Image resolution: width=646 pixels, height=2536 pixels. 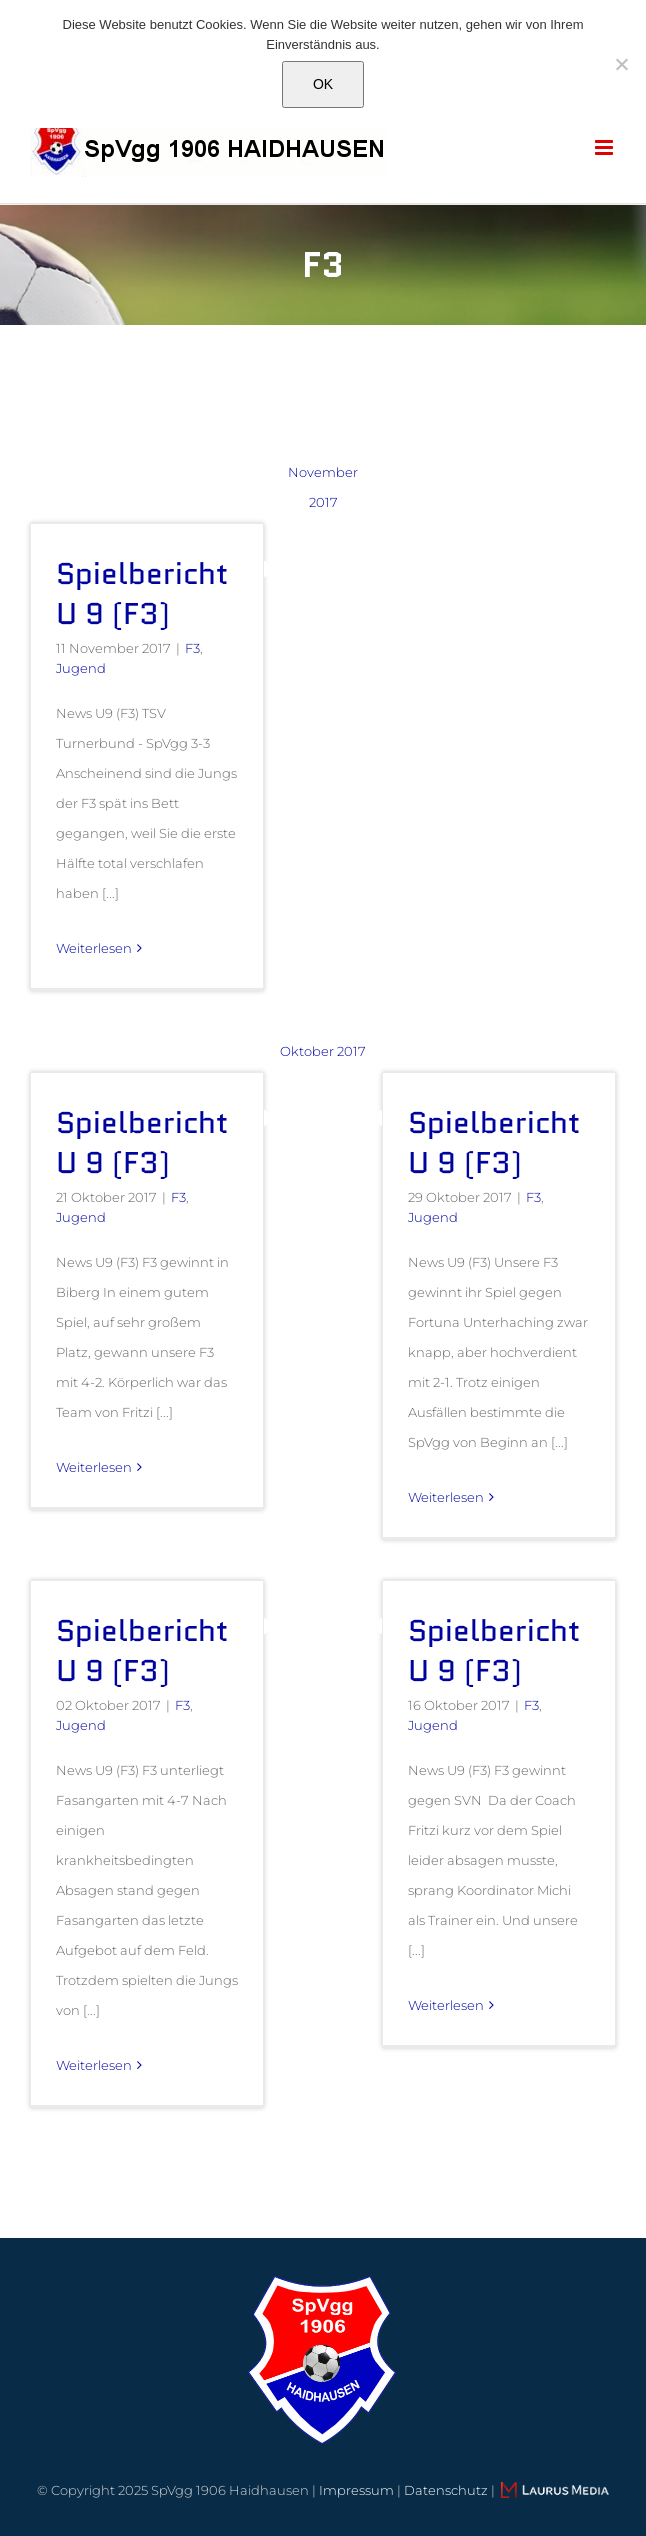 What do you see at coordinates (81, 668) in the screenshot?
I see `Jugend` at bounding box center [81, 668].